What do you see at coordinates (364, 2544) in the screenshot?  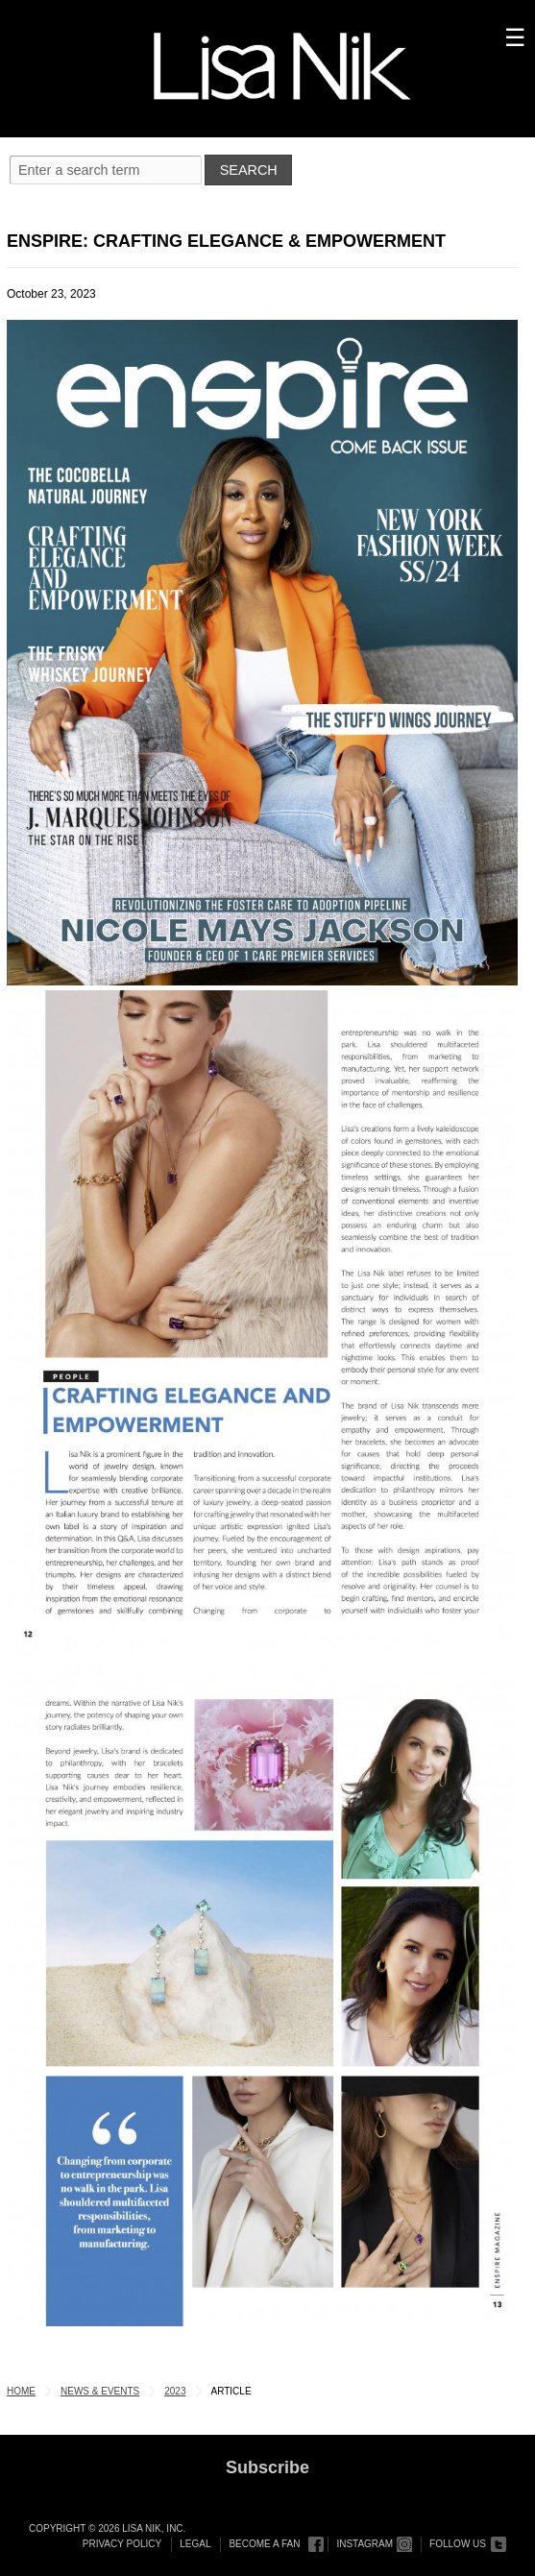 I see `Instagram` at bounding box center [364, 2544].